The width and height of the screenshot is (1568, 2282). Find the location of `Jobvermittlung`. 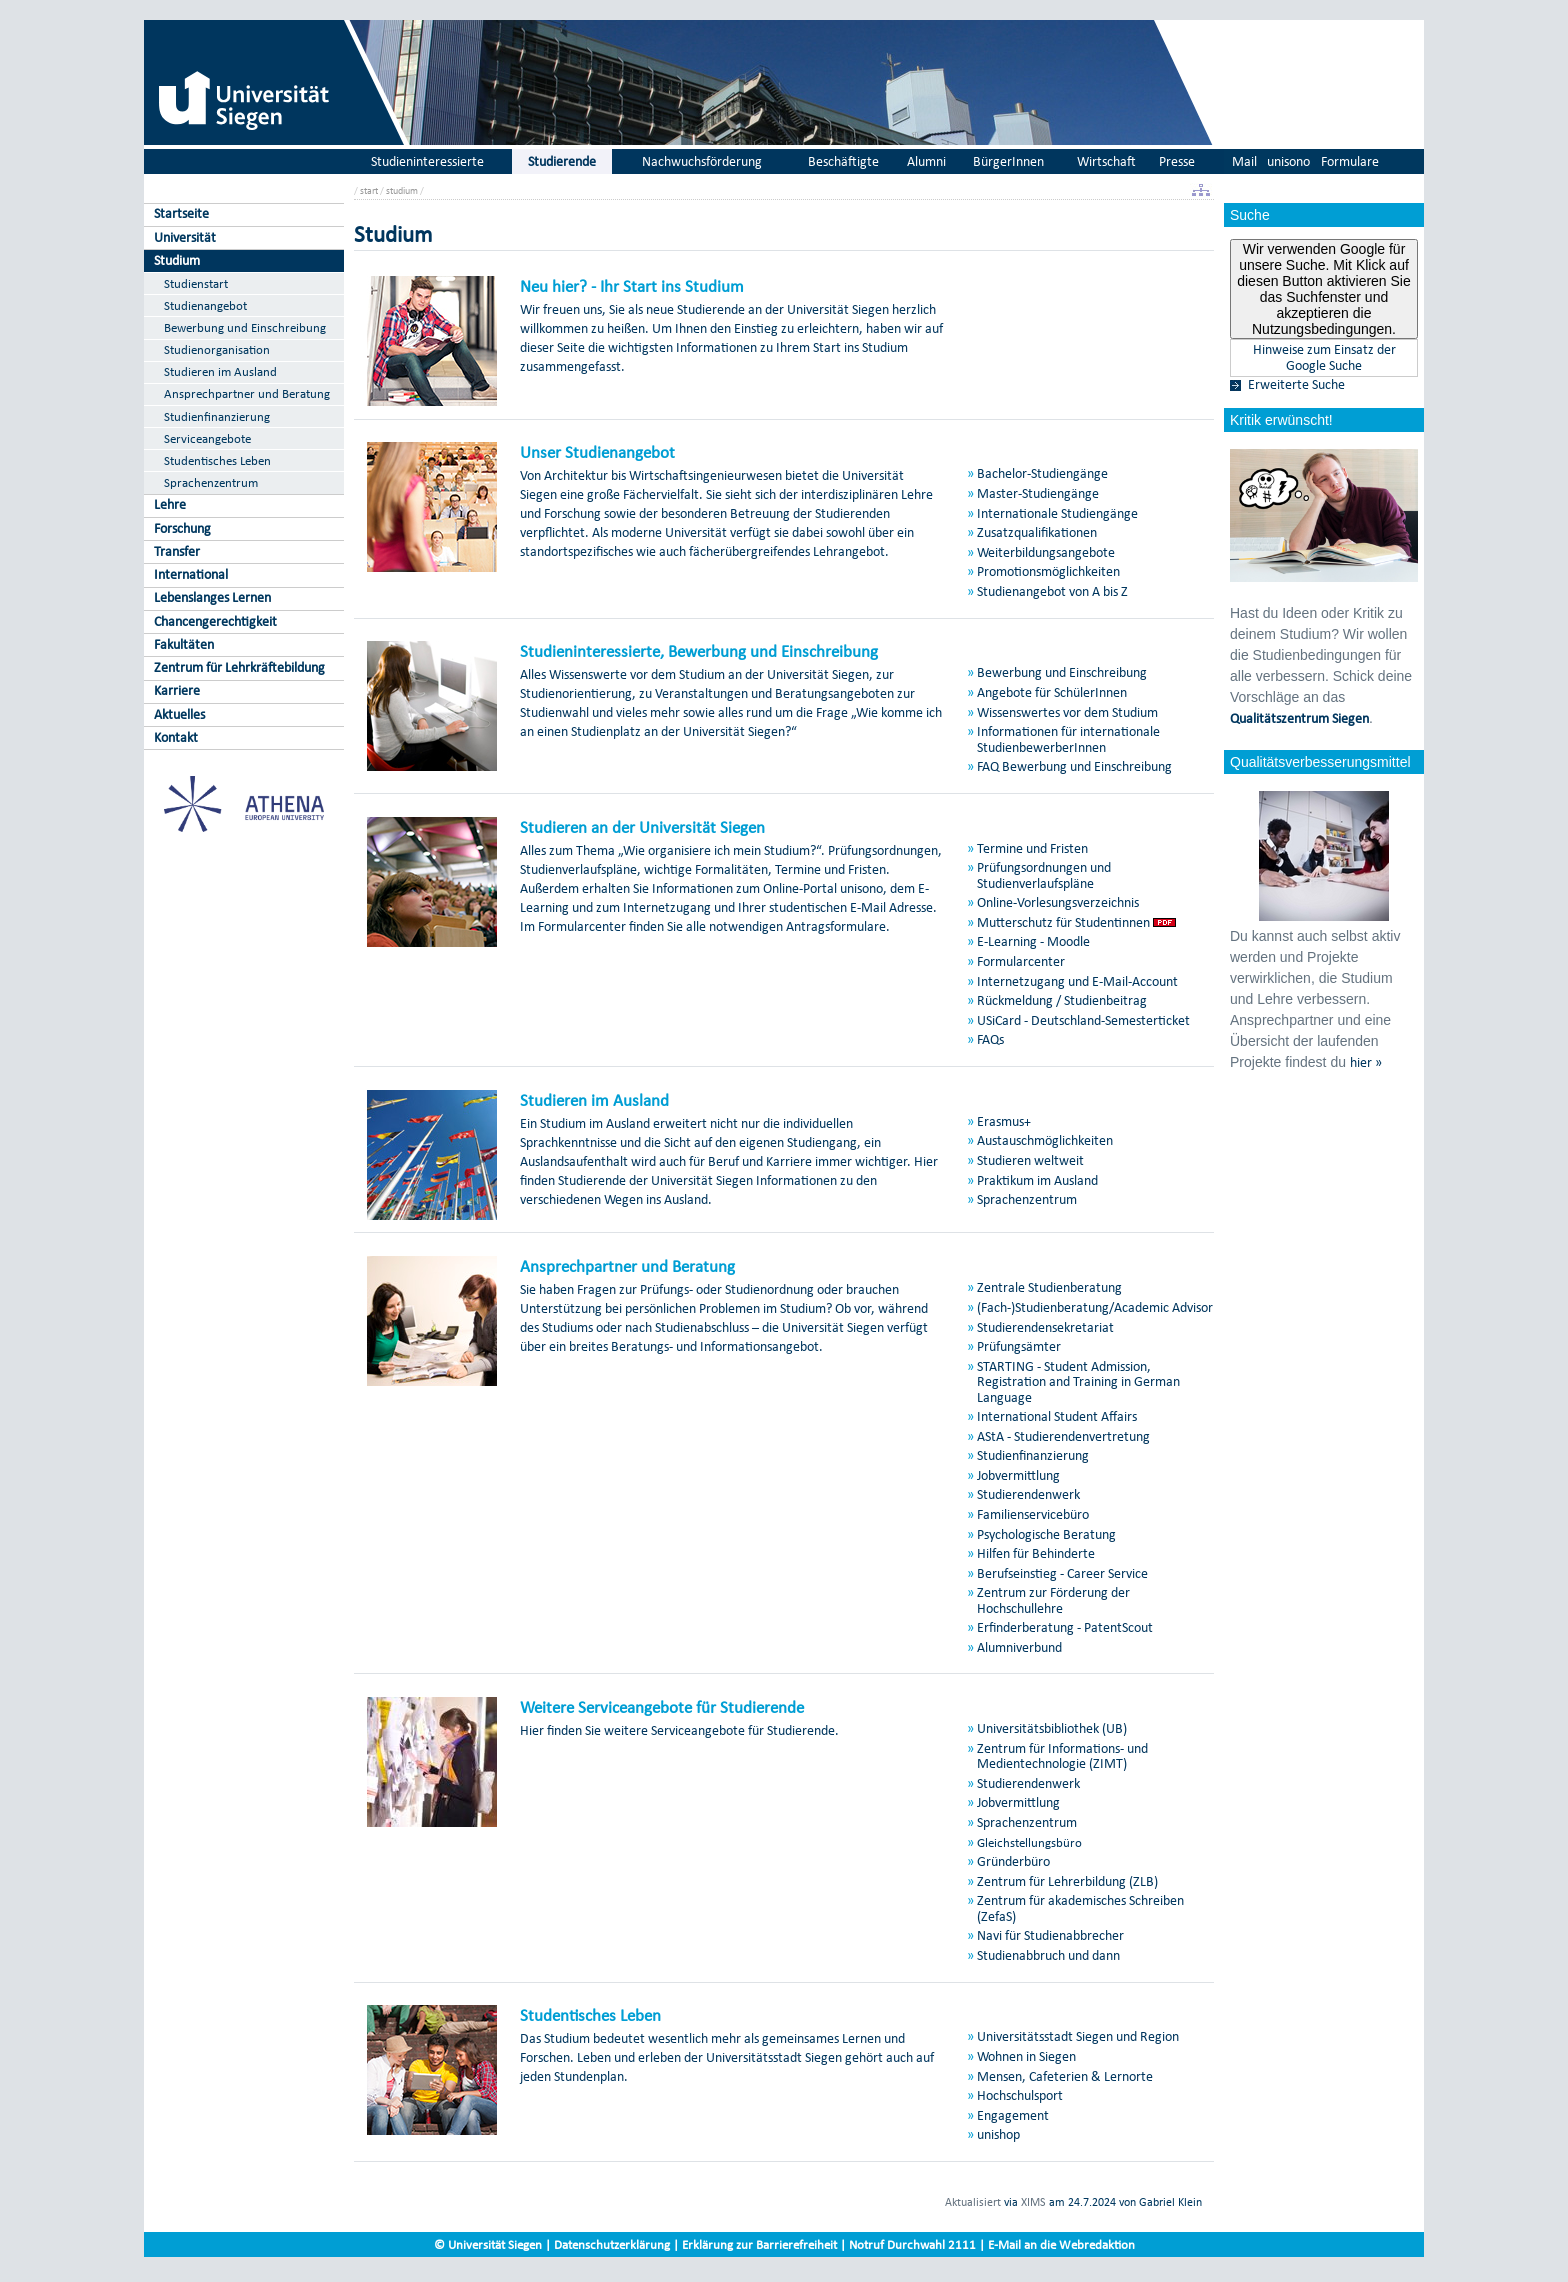

Jobvermittlung is located at coordinates (1018, 1475).